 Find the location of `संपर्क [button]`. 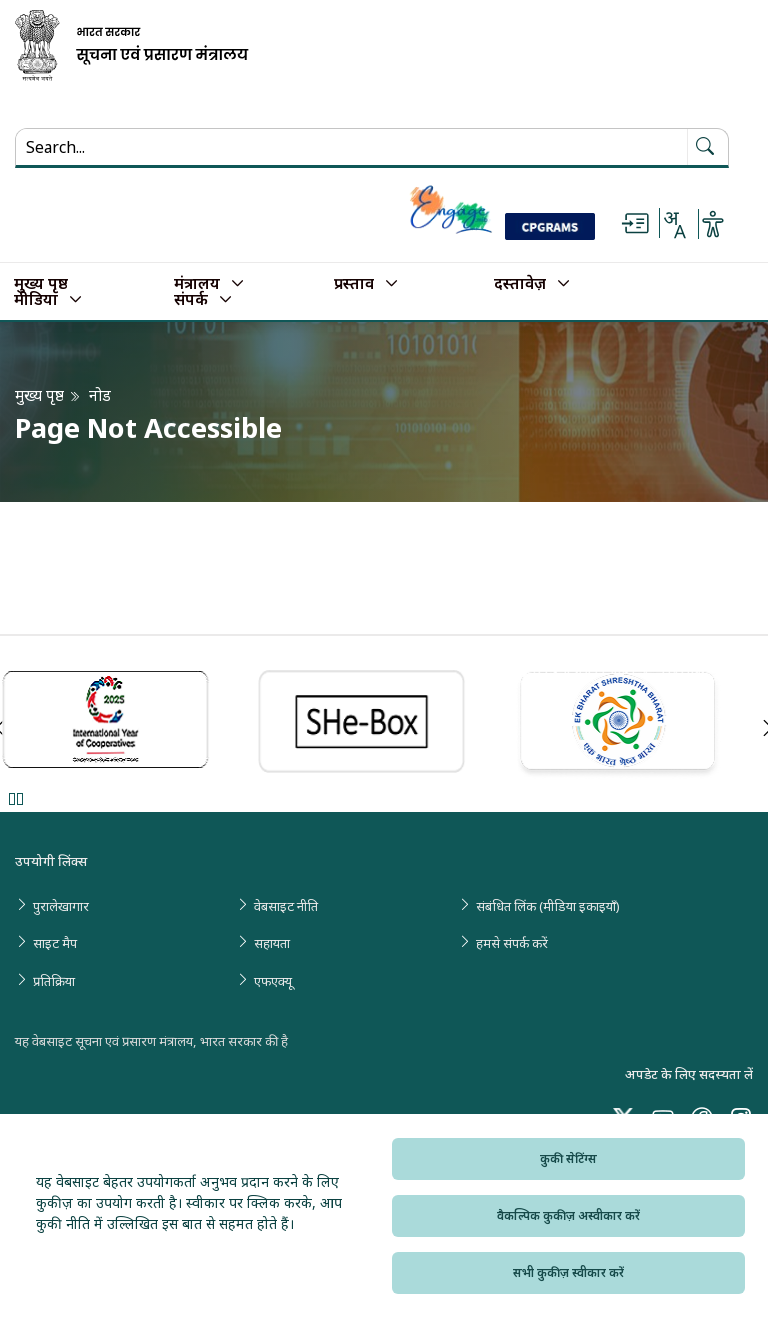

संपर्क [button] is located at coordinates (191, 300).